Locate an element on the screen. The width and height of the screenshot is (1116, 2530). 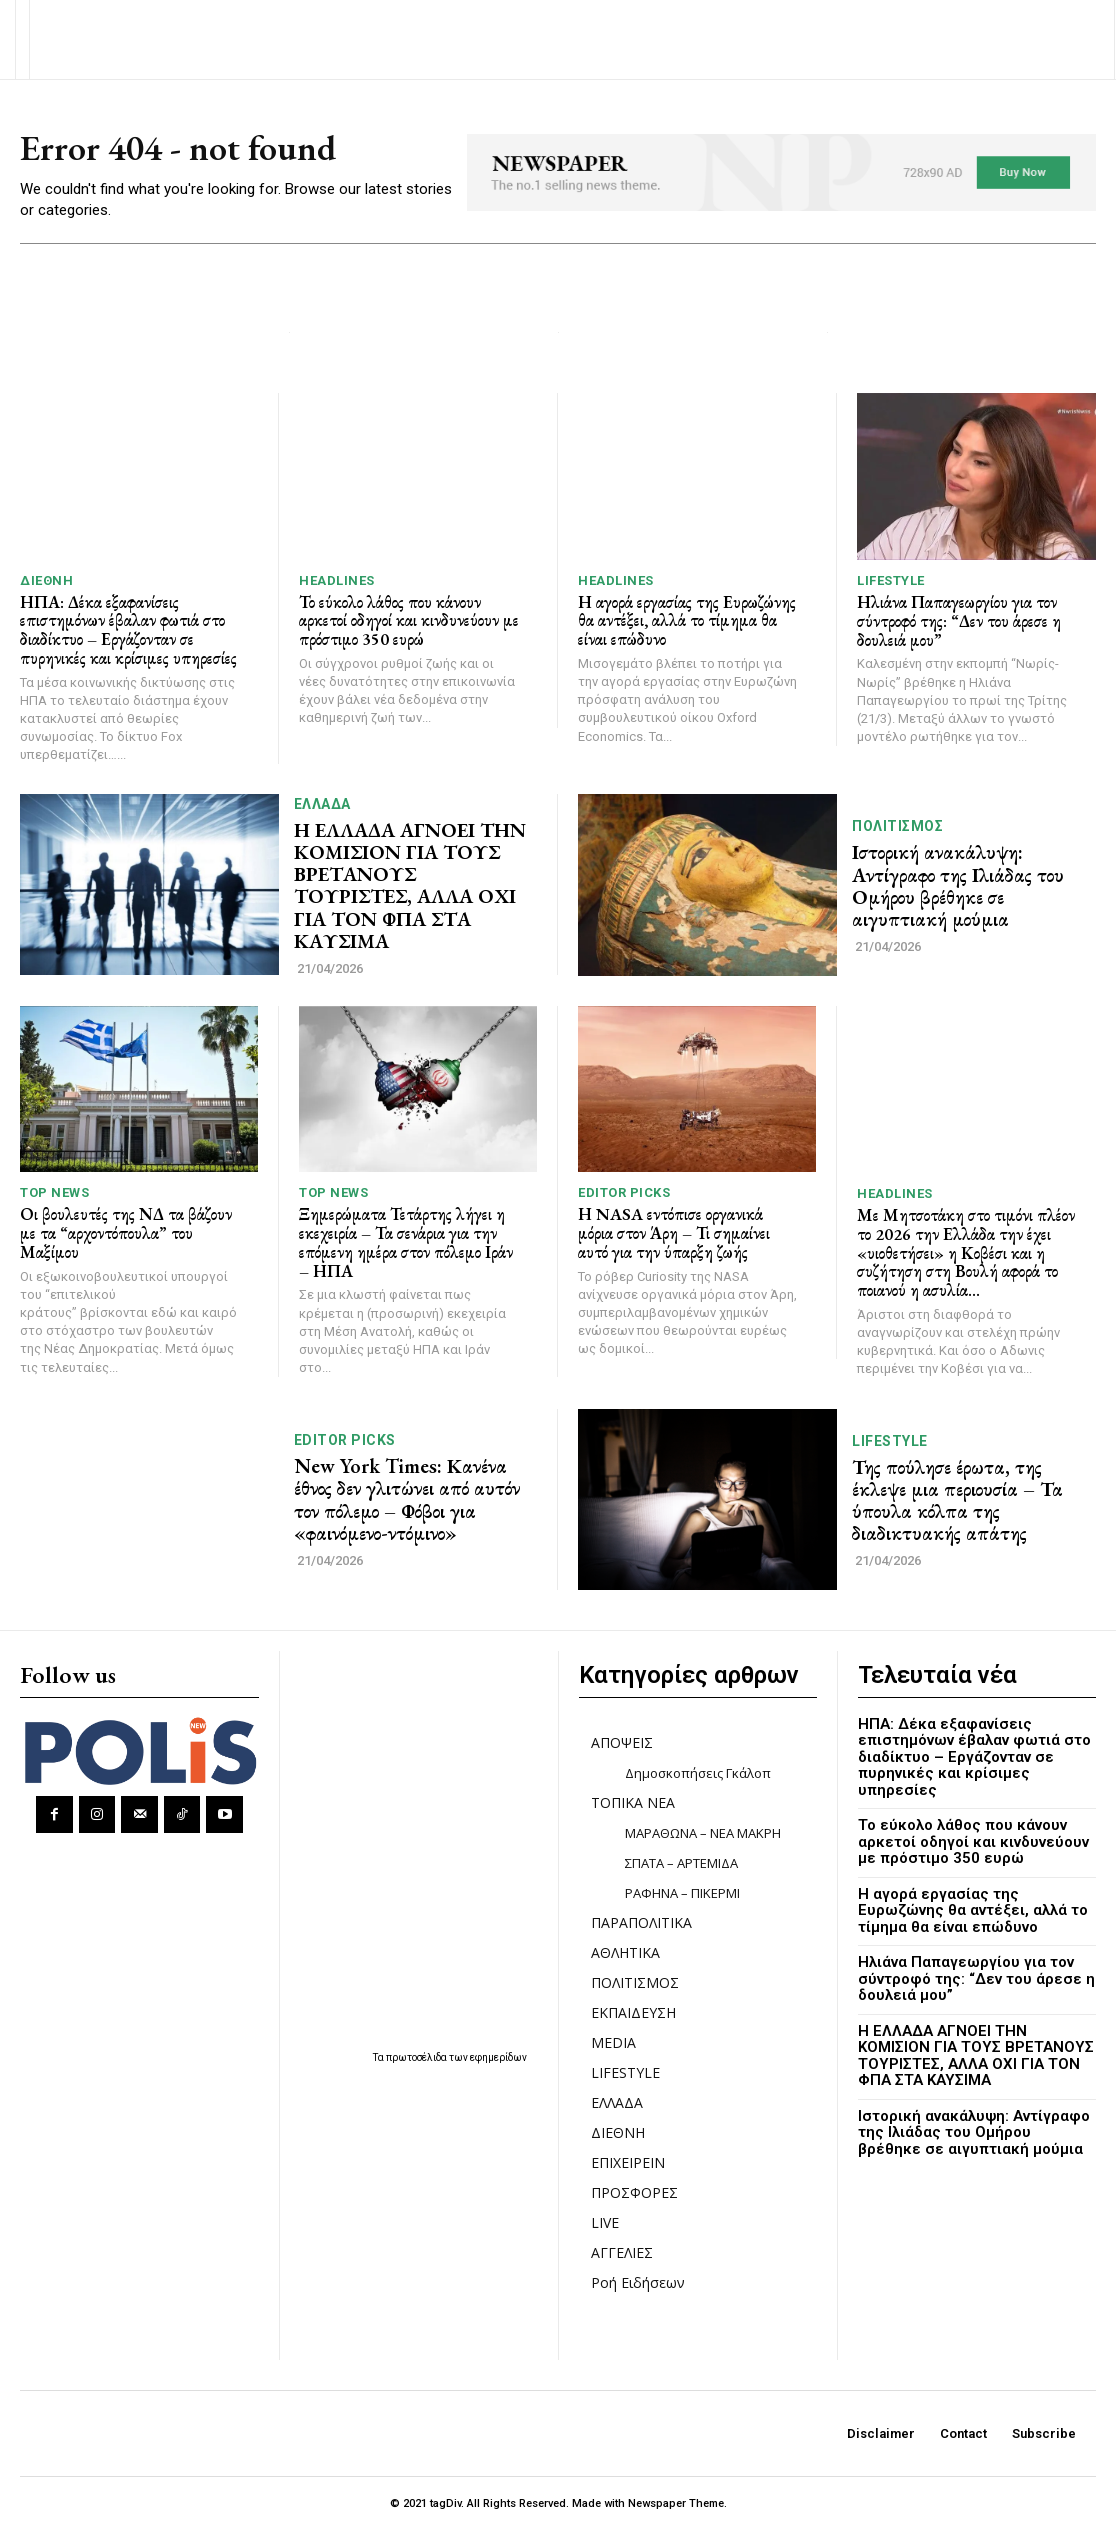
ΔΙΕΘΝΗ is located at coordinates (46, 580).